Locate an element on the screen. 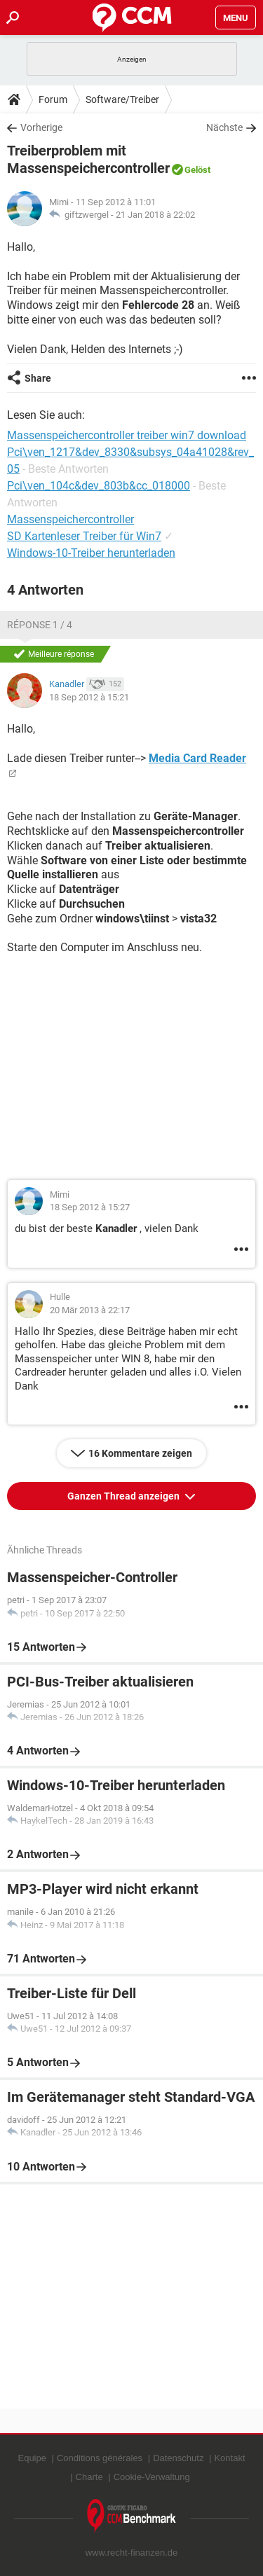 The height and width of the screenshot is (2576, 263). Forum is located at coordinates (53, 99).